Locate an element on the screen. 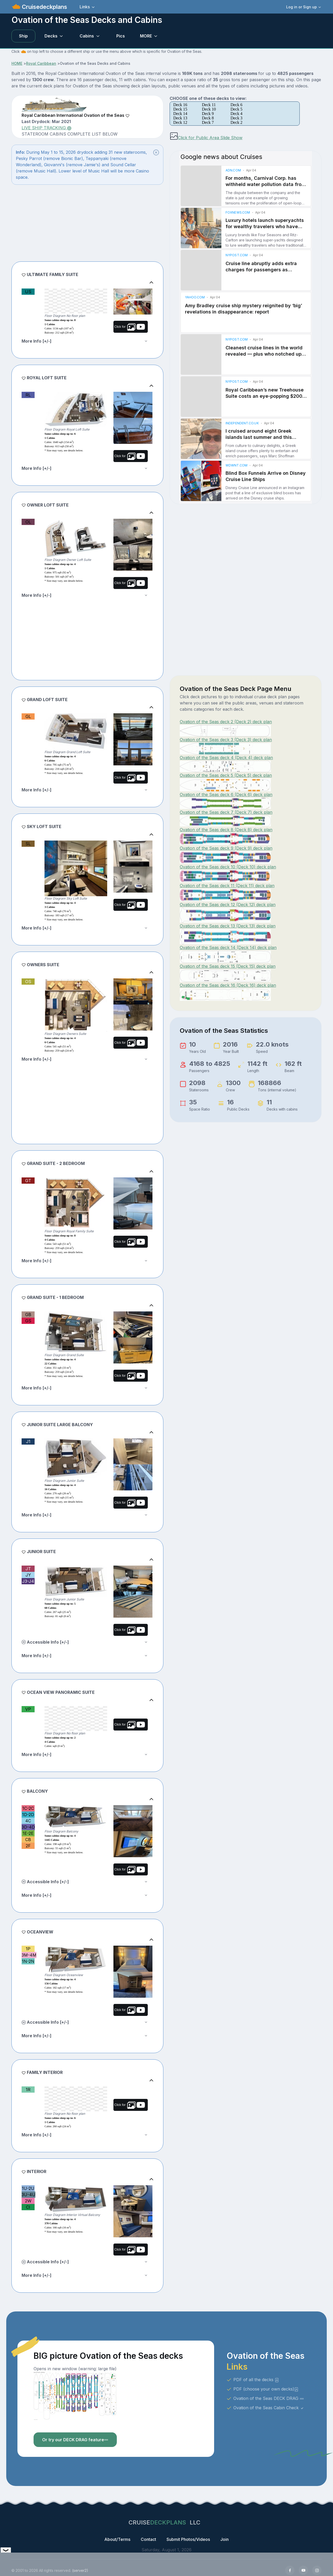 This screenshot has height=2576, width=333. CB is located at coordinates (28, 1839).